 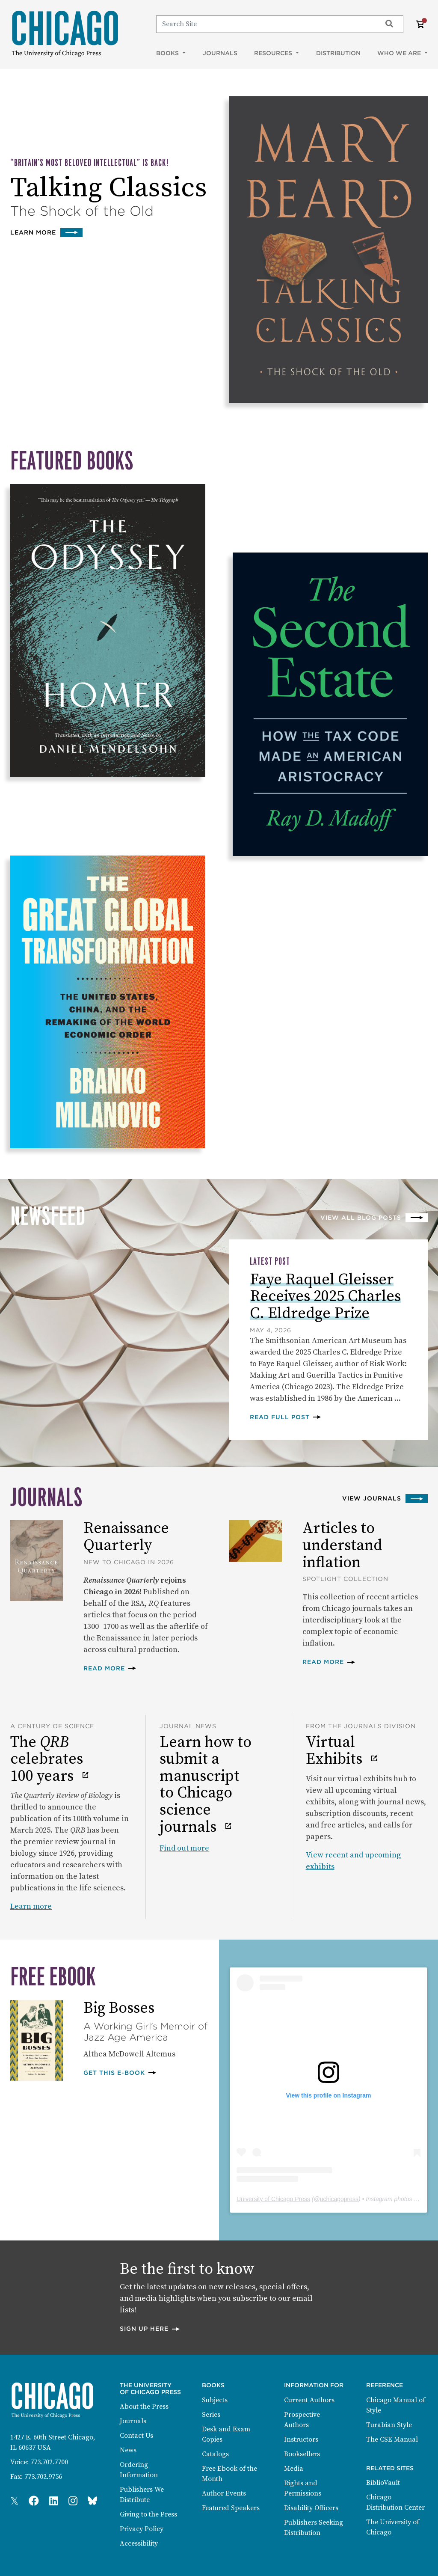 What do you see at coordinates (184, 1848) in the screenshot?
I see `Find out more` at bounding box center [184, 1848].